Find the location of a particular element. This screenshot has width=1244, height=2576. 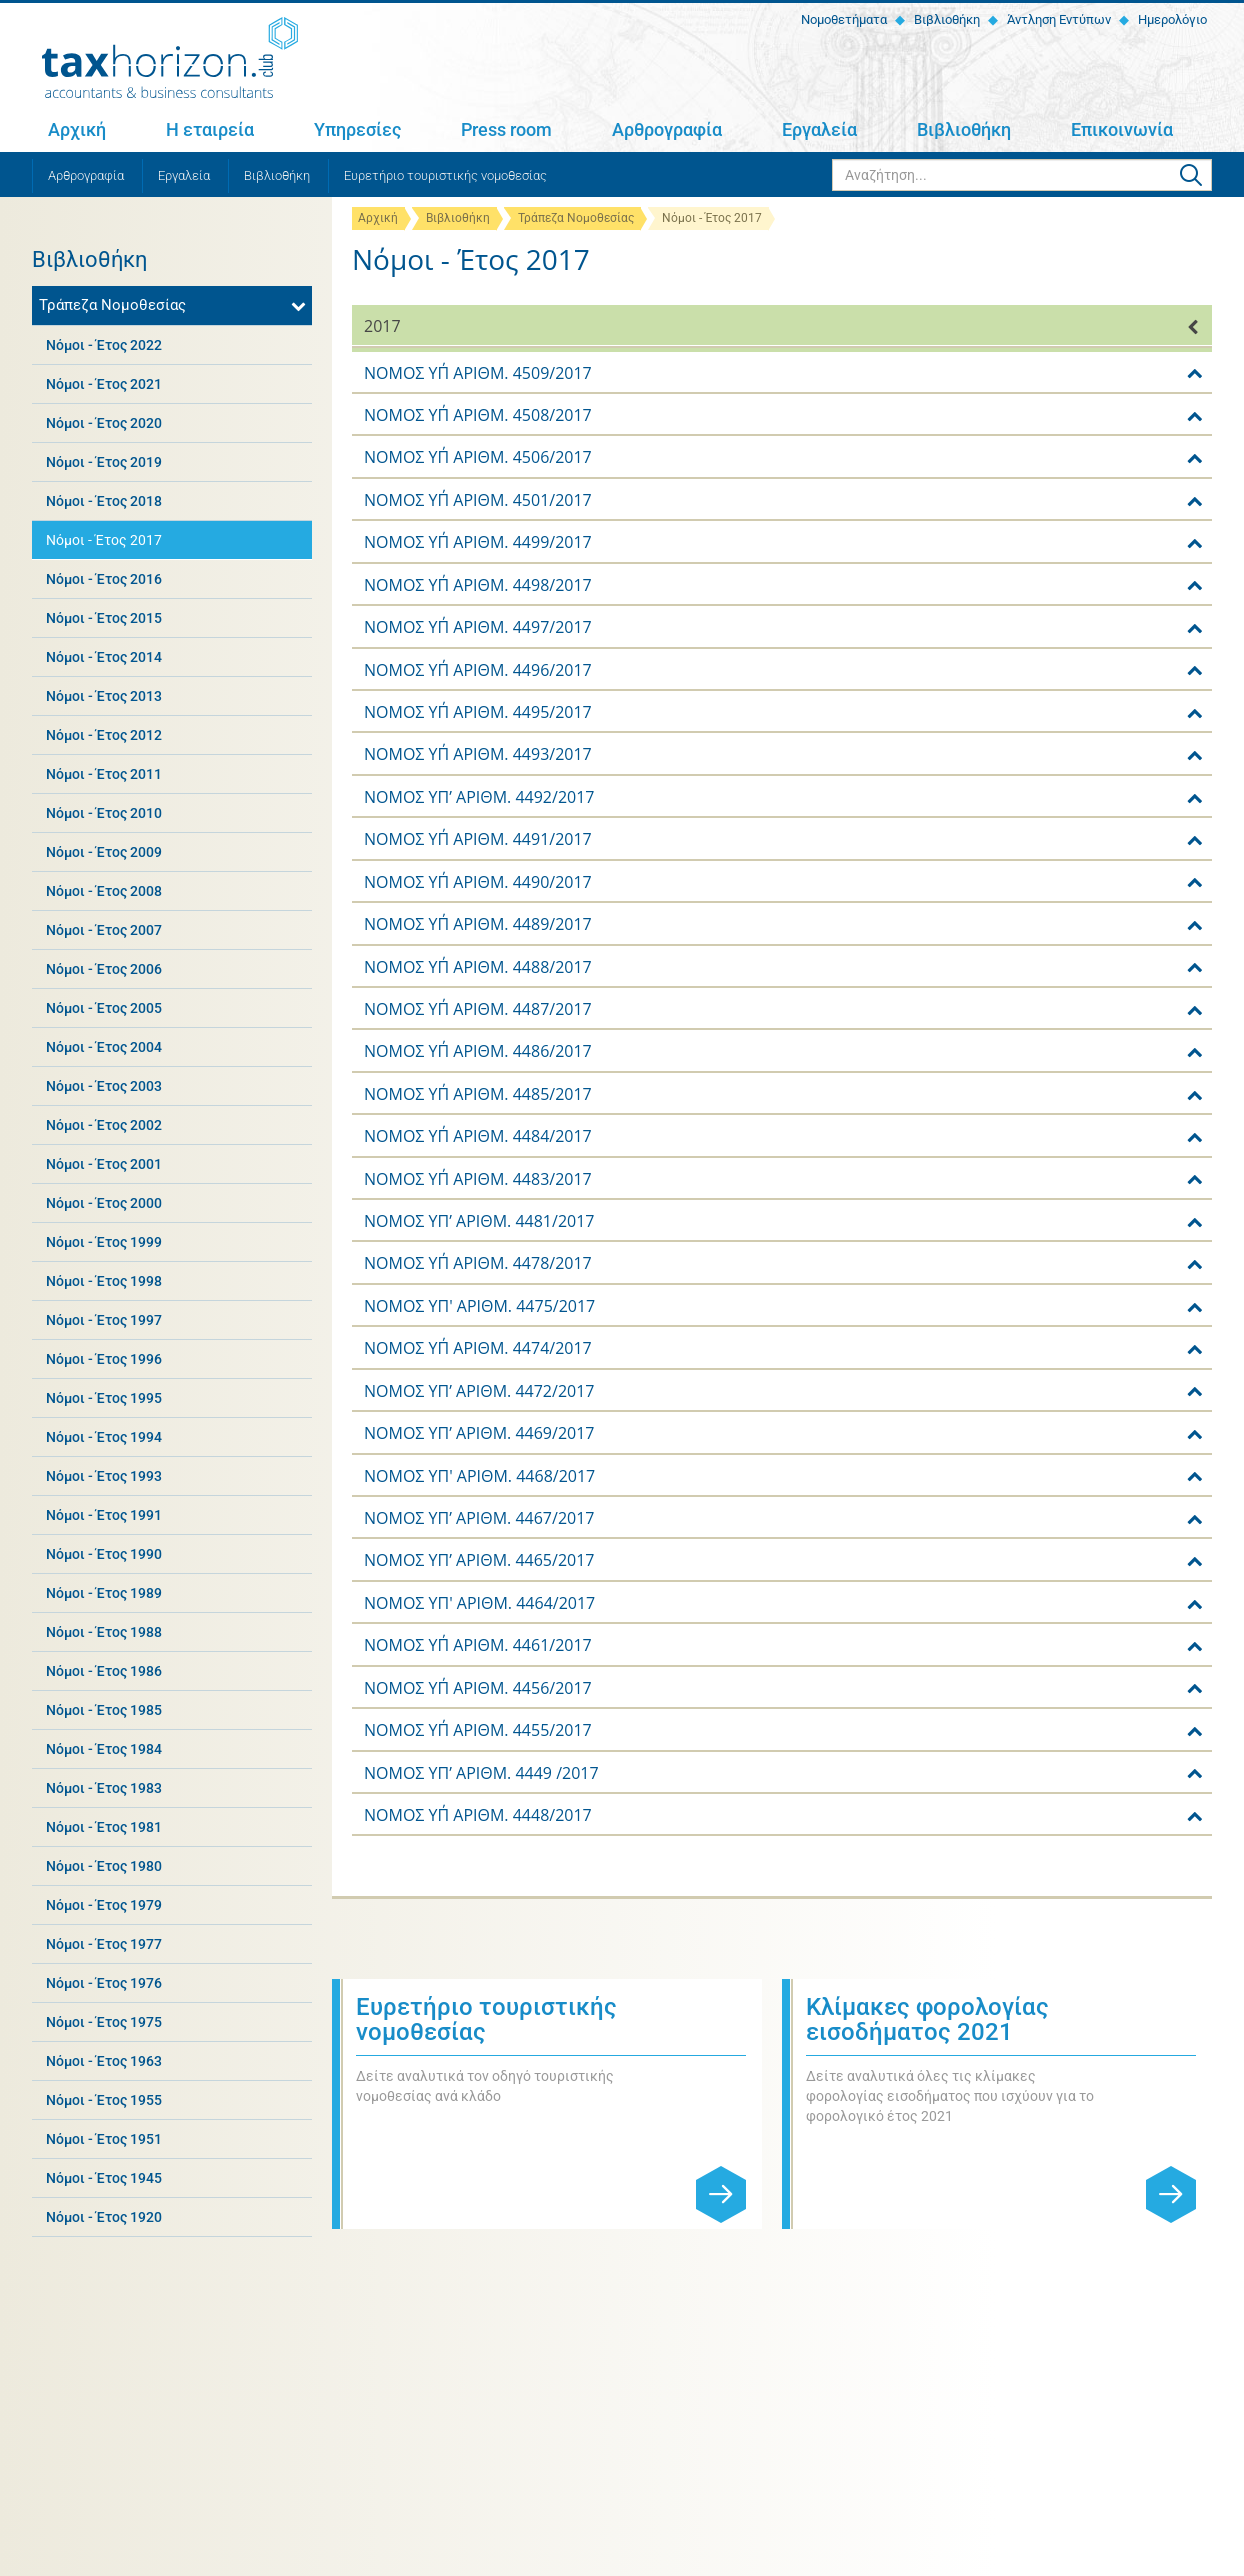

ΝΟΜΟΣ ΥΠ΄ ΑΡΙΘΜ. 4508/2017 [button] is located at coordinates (478, 415).